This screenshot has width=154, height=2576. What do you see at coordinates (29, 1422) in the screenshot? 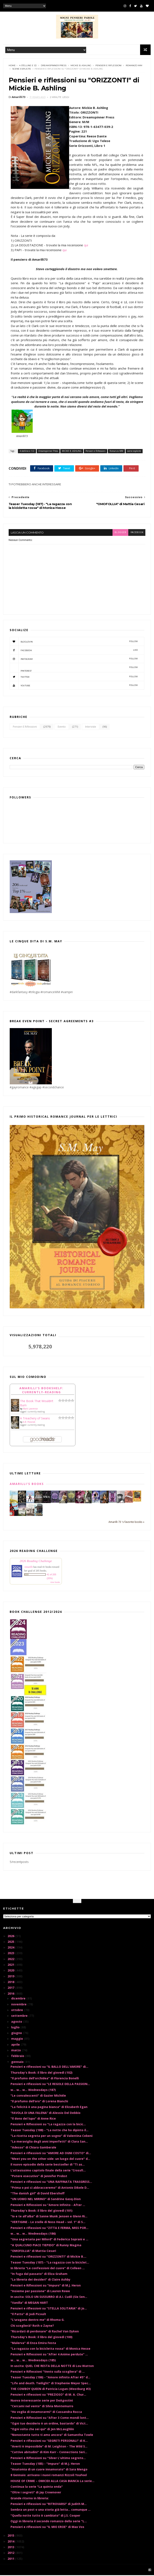
I see `A.B. Poranek` at bounding box center [29, 1422].